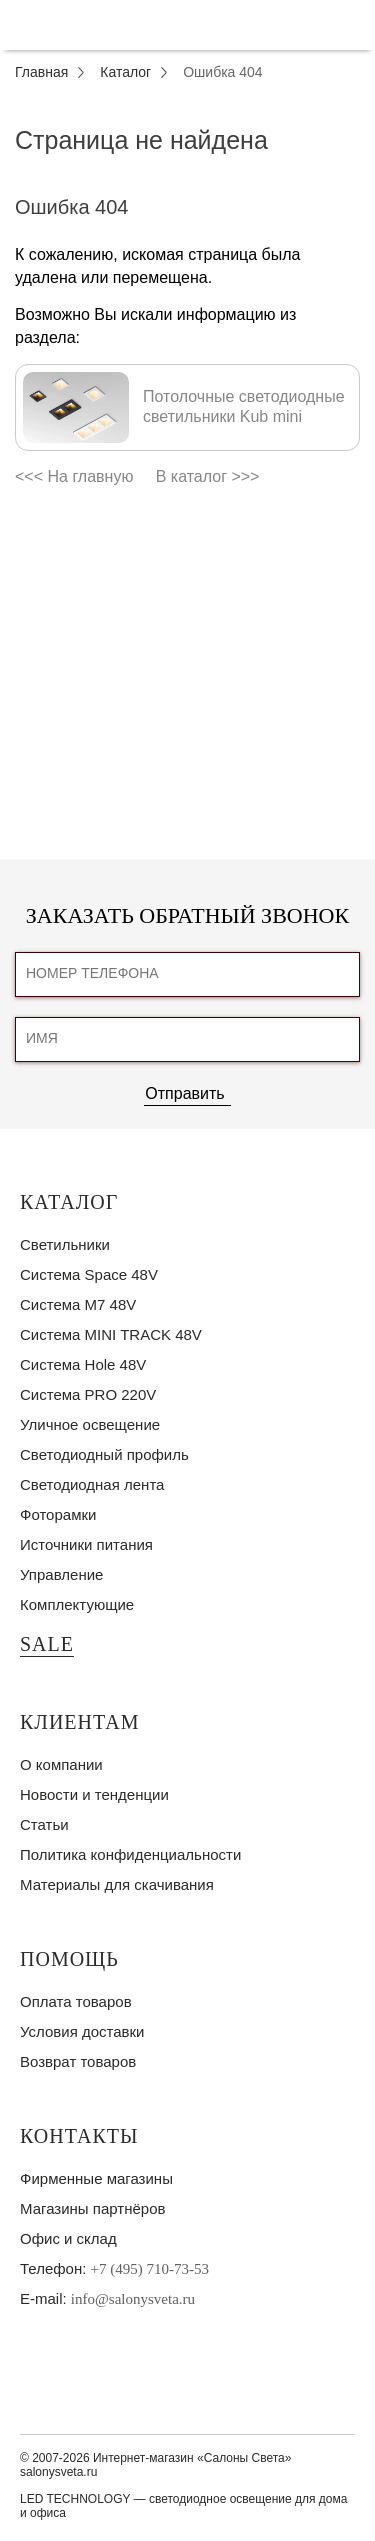  What do you see at coordinates (89, 1274) in the screenshot?
I see `Система Space 48V` at bounding box center [89, 1274].